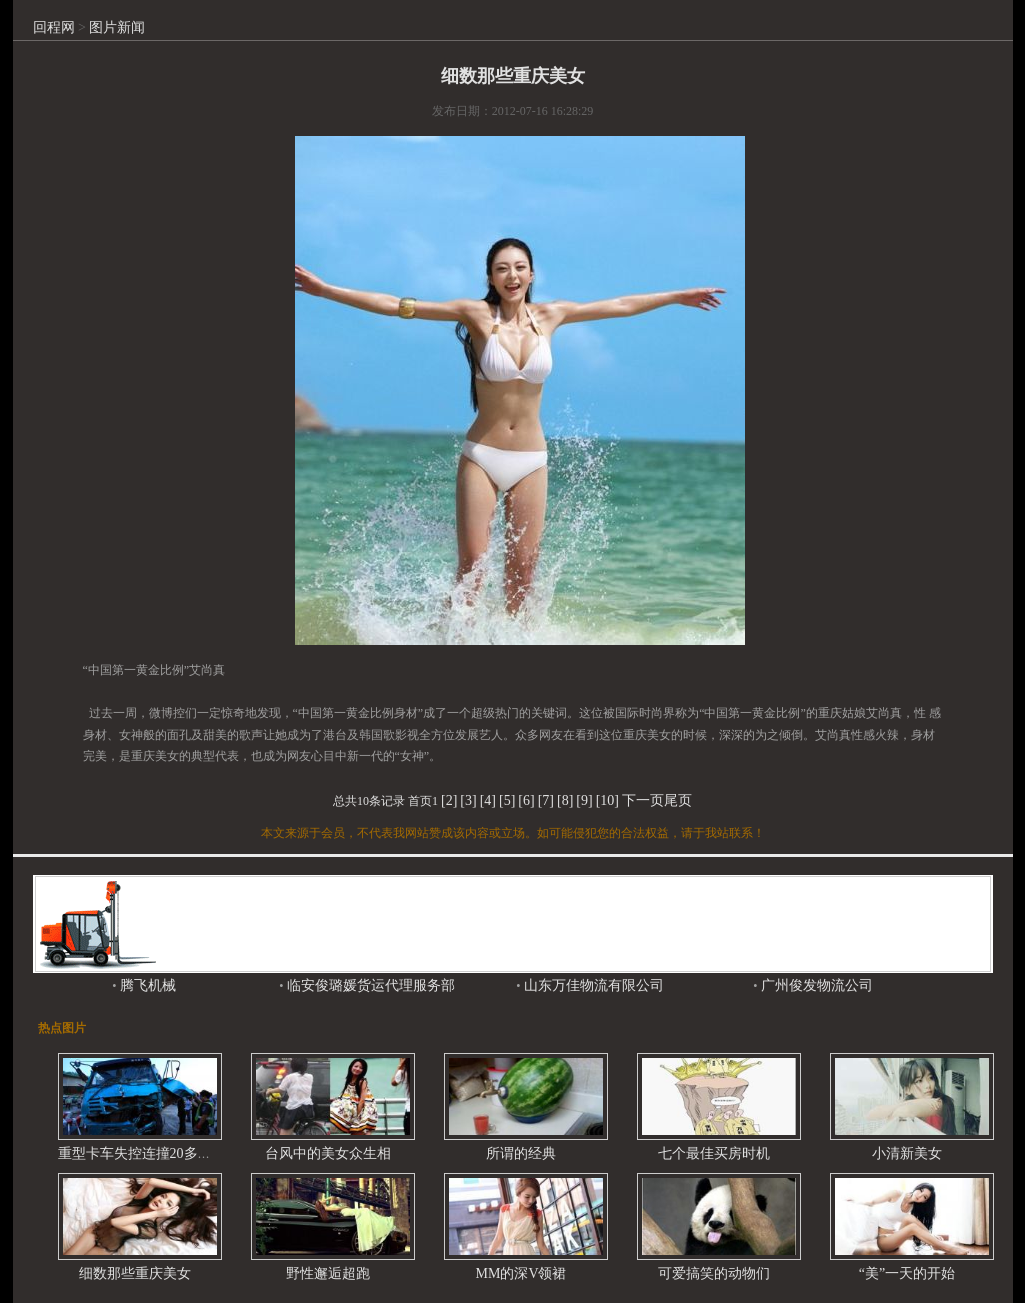  Describe the element at coordinates (526, 800) in the screenshot. I see `[6]` at that location.